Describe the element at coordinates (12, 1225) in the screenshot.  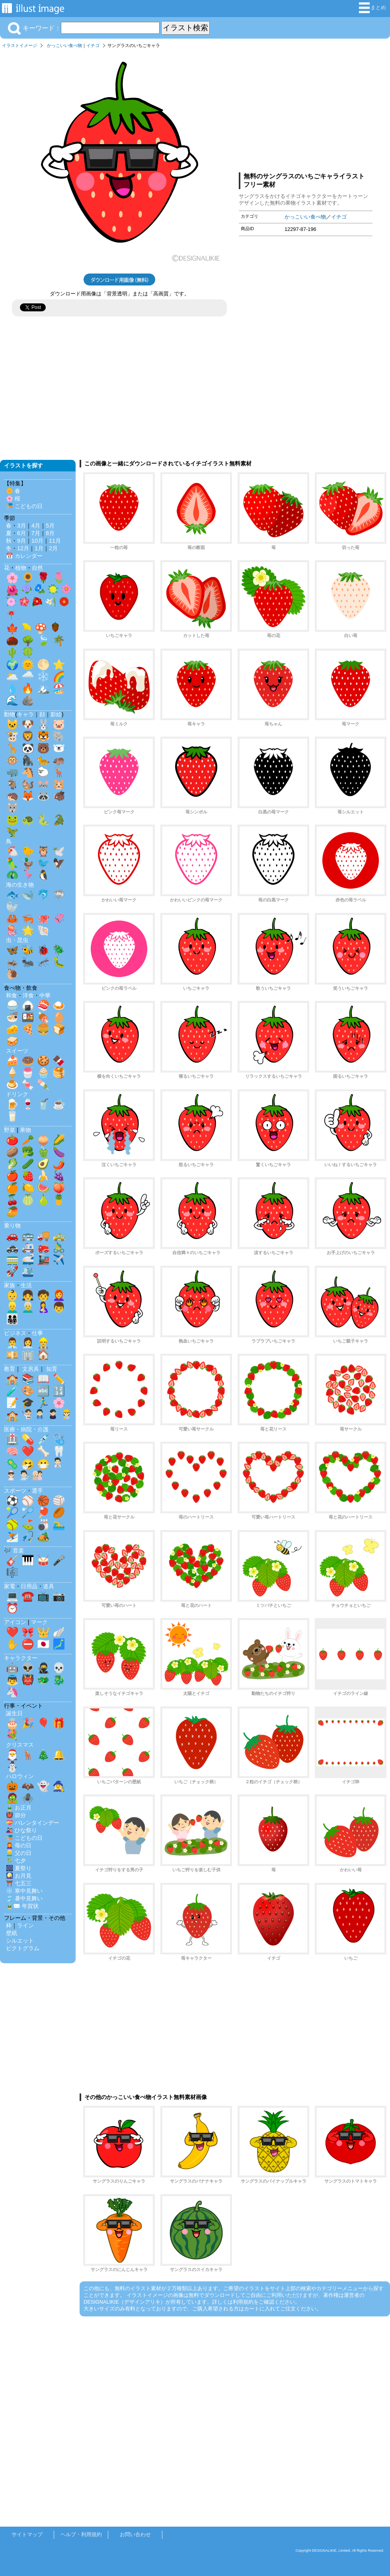
I see `乗り物` at that location.